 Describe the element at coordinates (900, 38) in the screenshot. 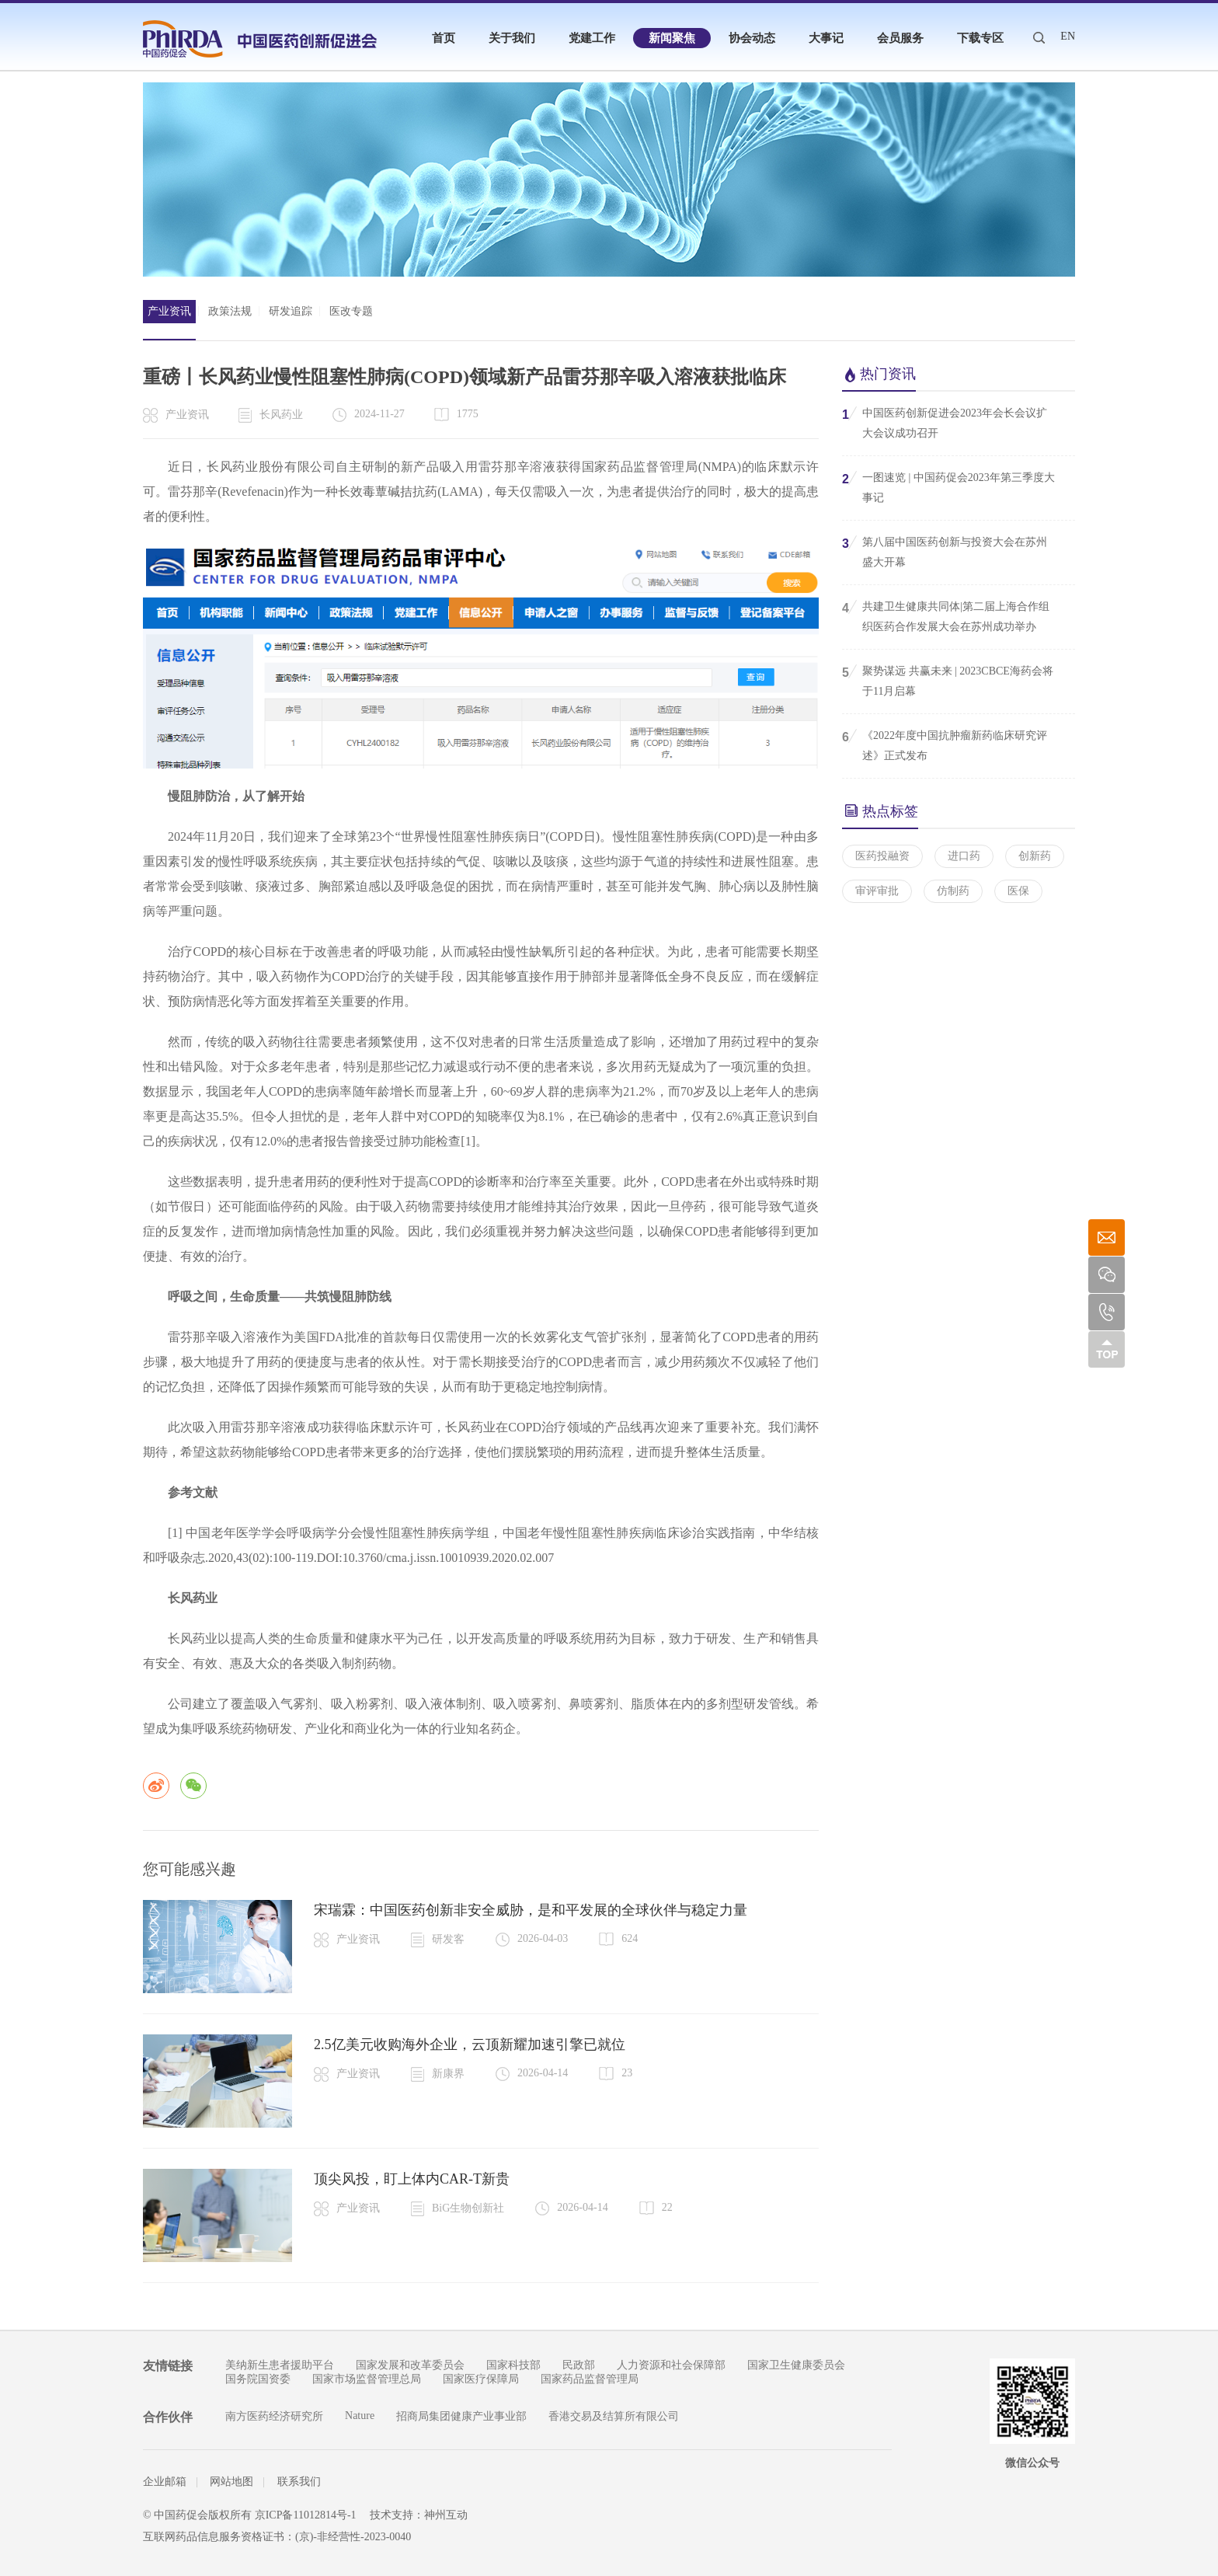

I see `会员服务` at that location.